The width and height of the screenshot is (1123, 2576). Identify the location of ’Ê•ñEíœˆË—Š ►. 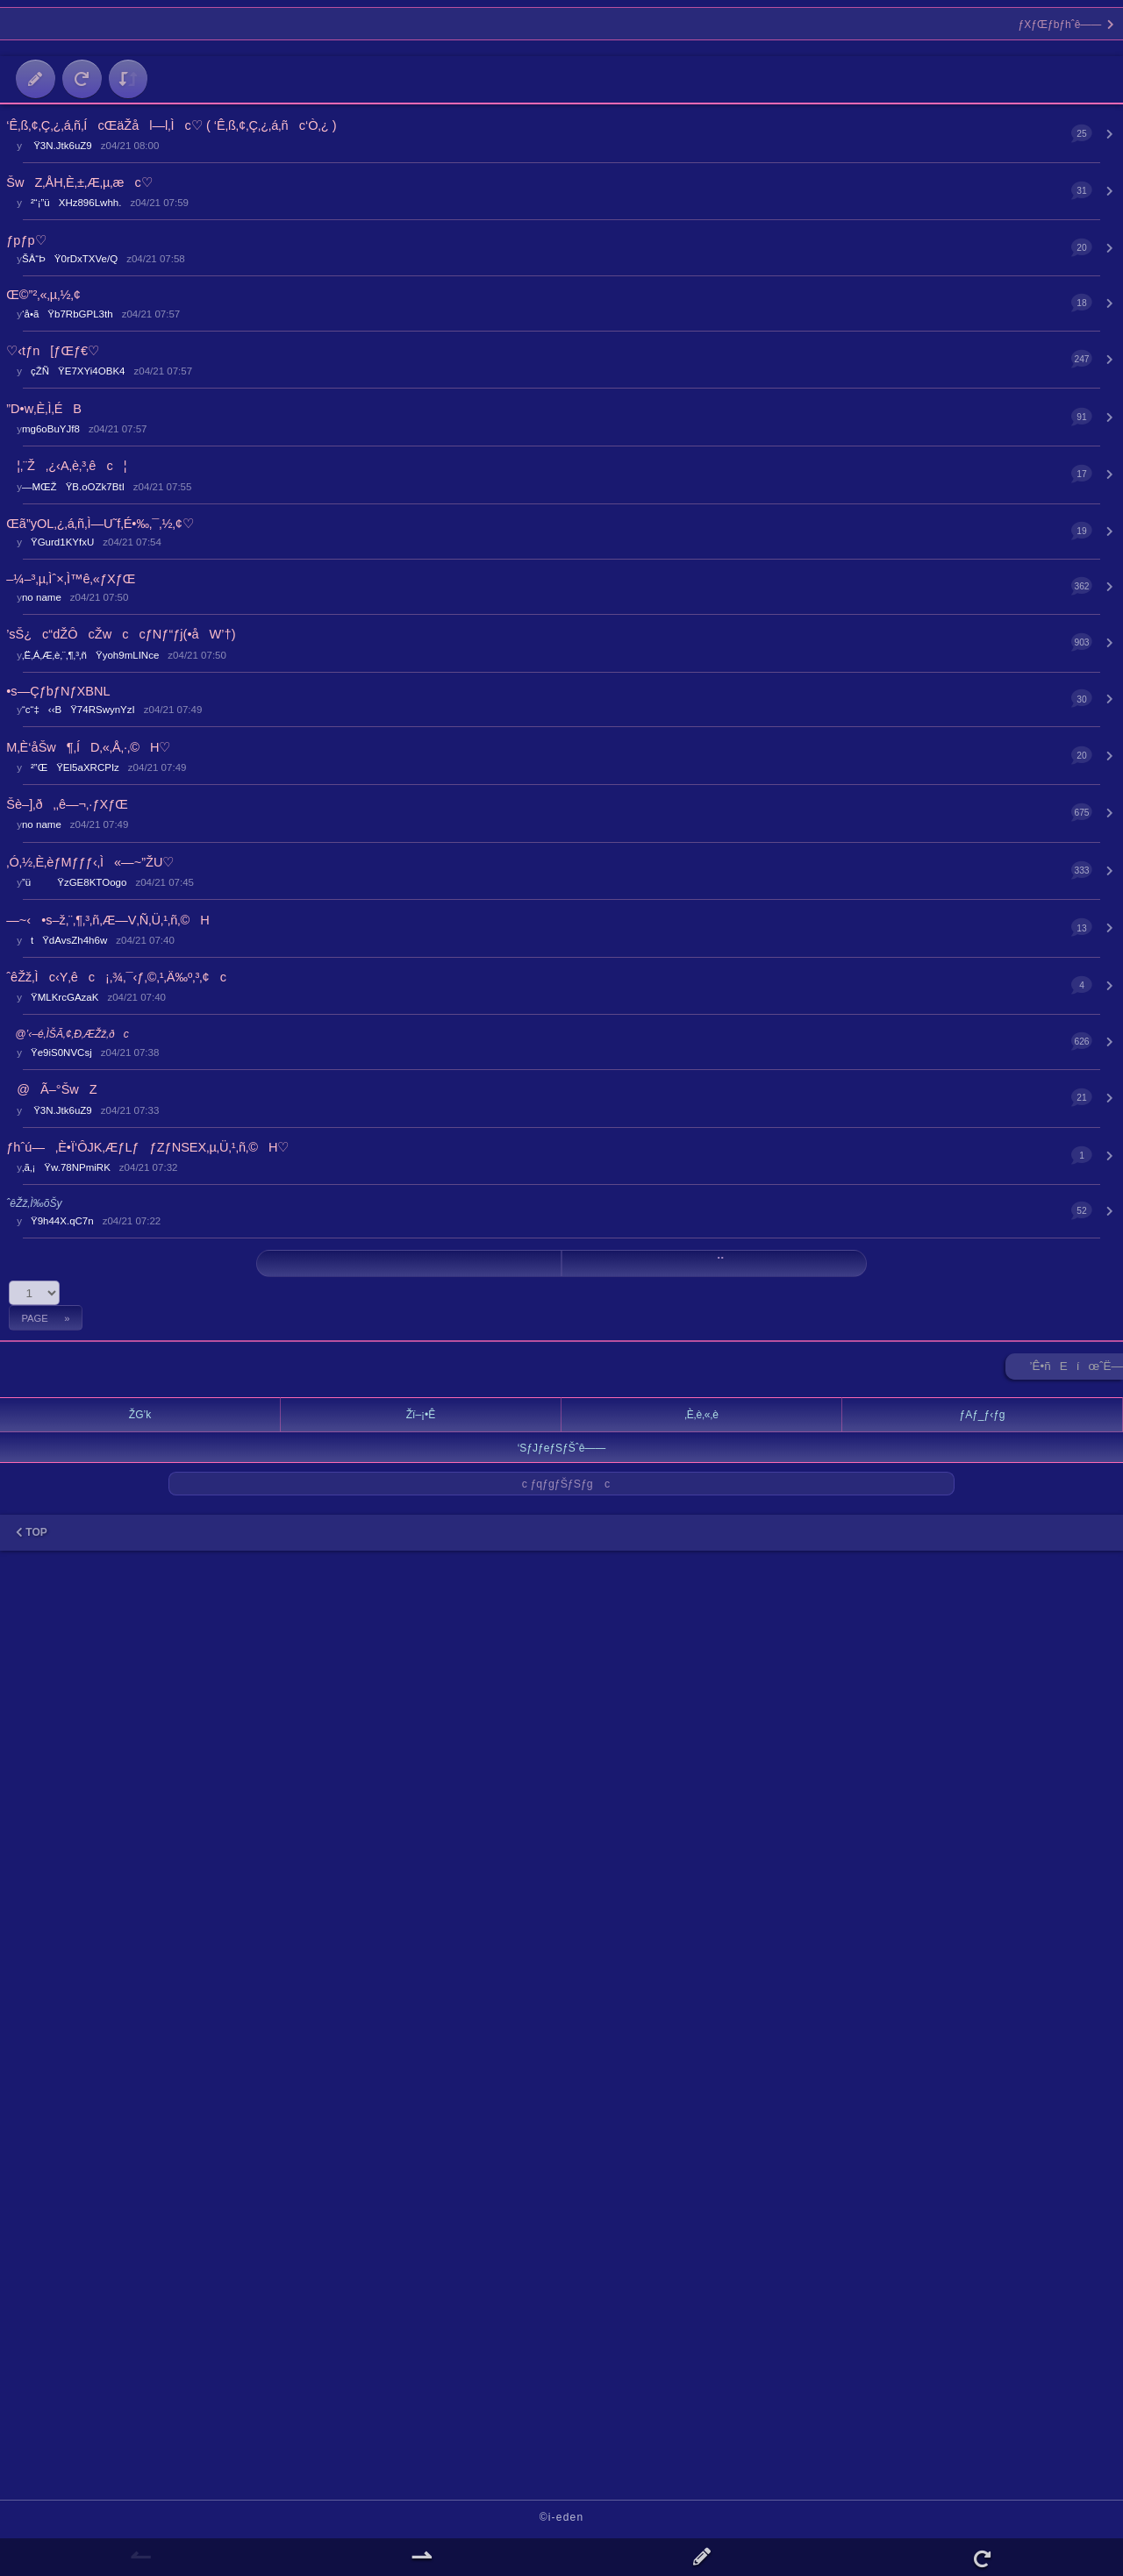
(1076, 1369).